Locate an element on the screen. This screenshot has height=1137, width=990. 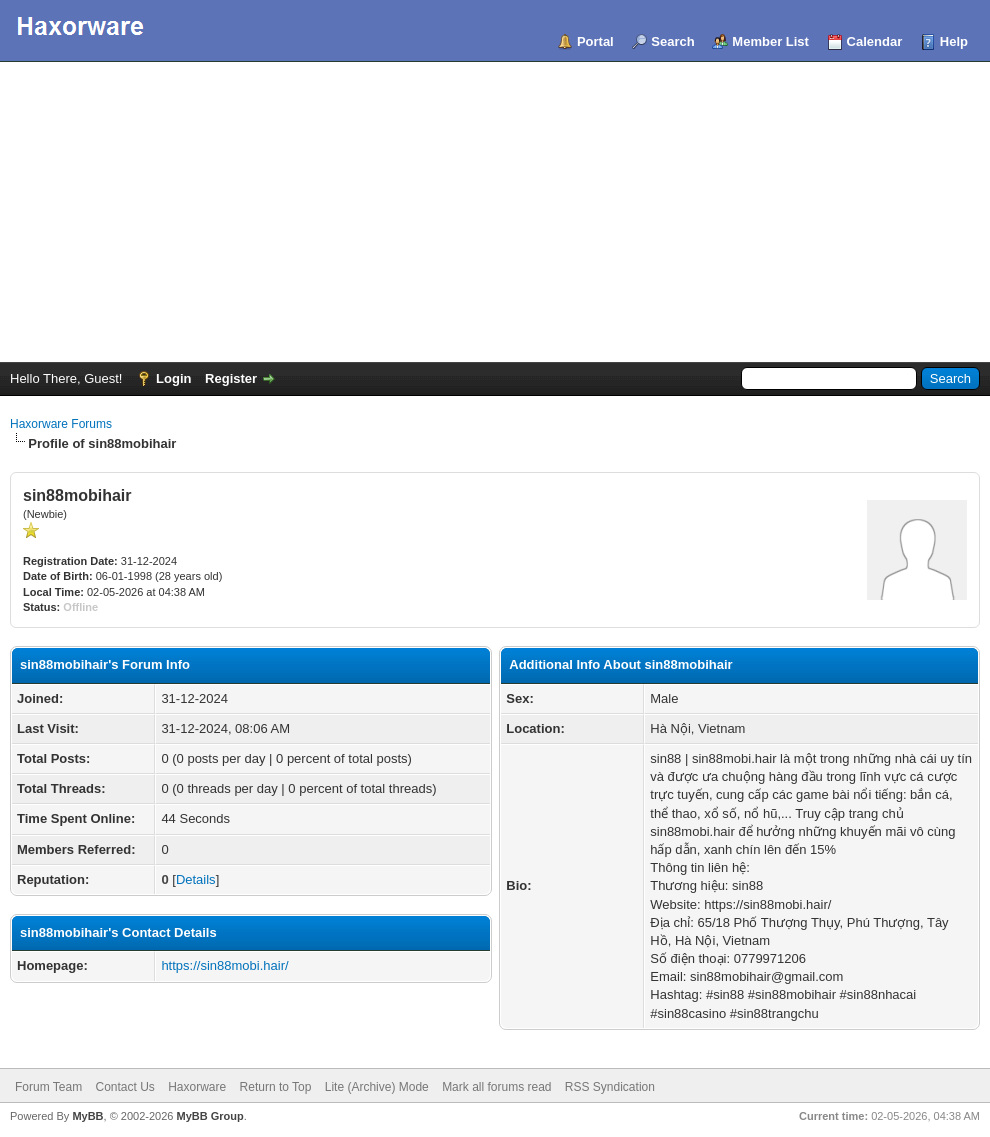
Return to Top is located at coordinates (276, 1087).